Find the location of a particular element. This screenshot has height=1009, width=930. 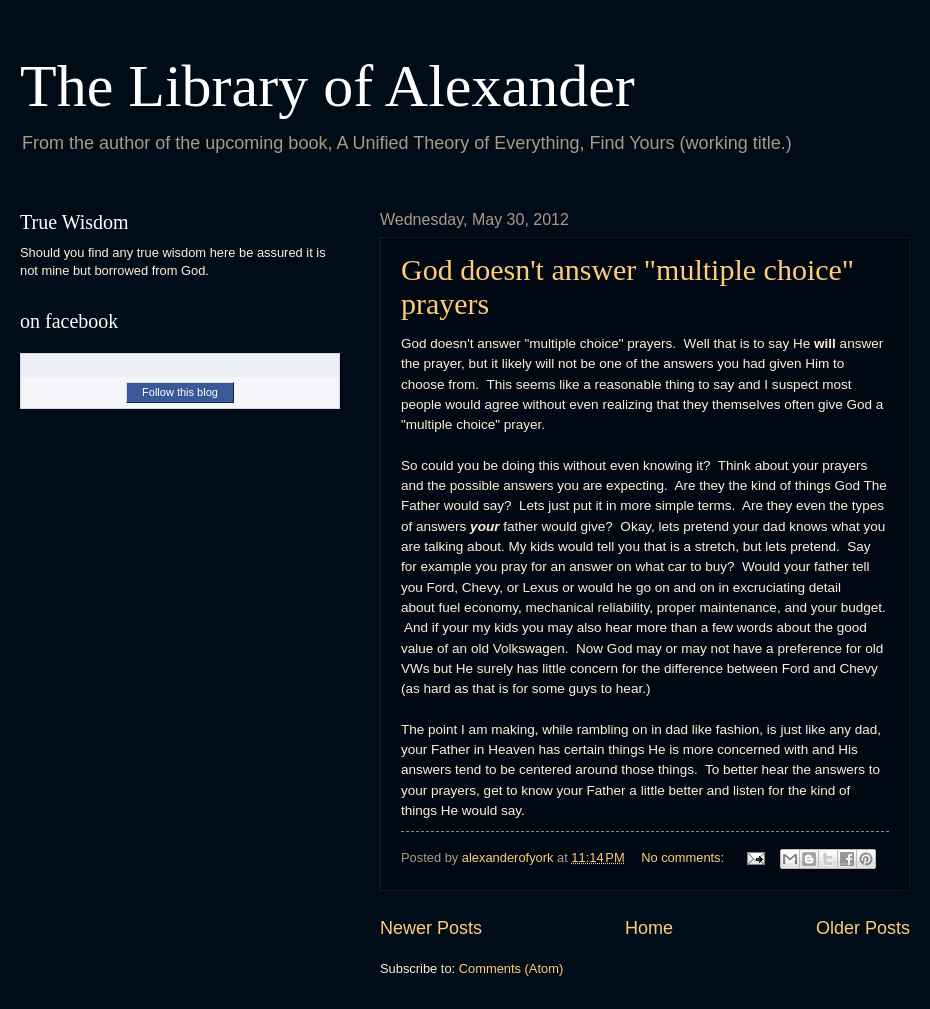

The Library of Alexander is located at coordinates (327, 86).